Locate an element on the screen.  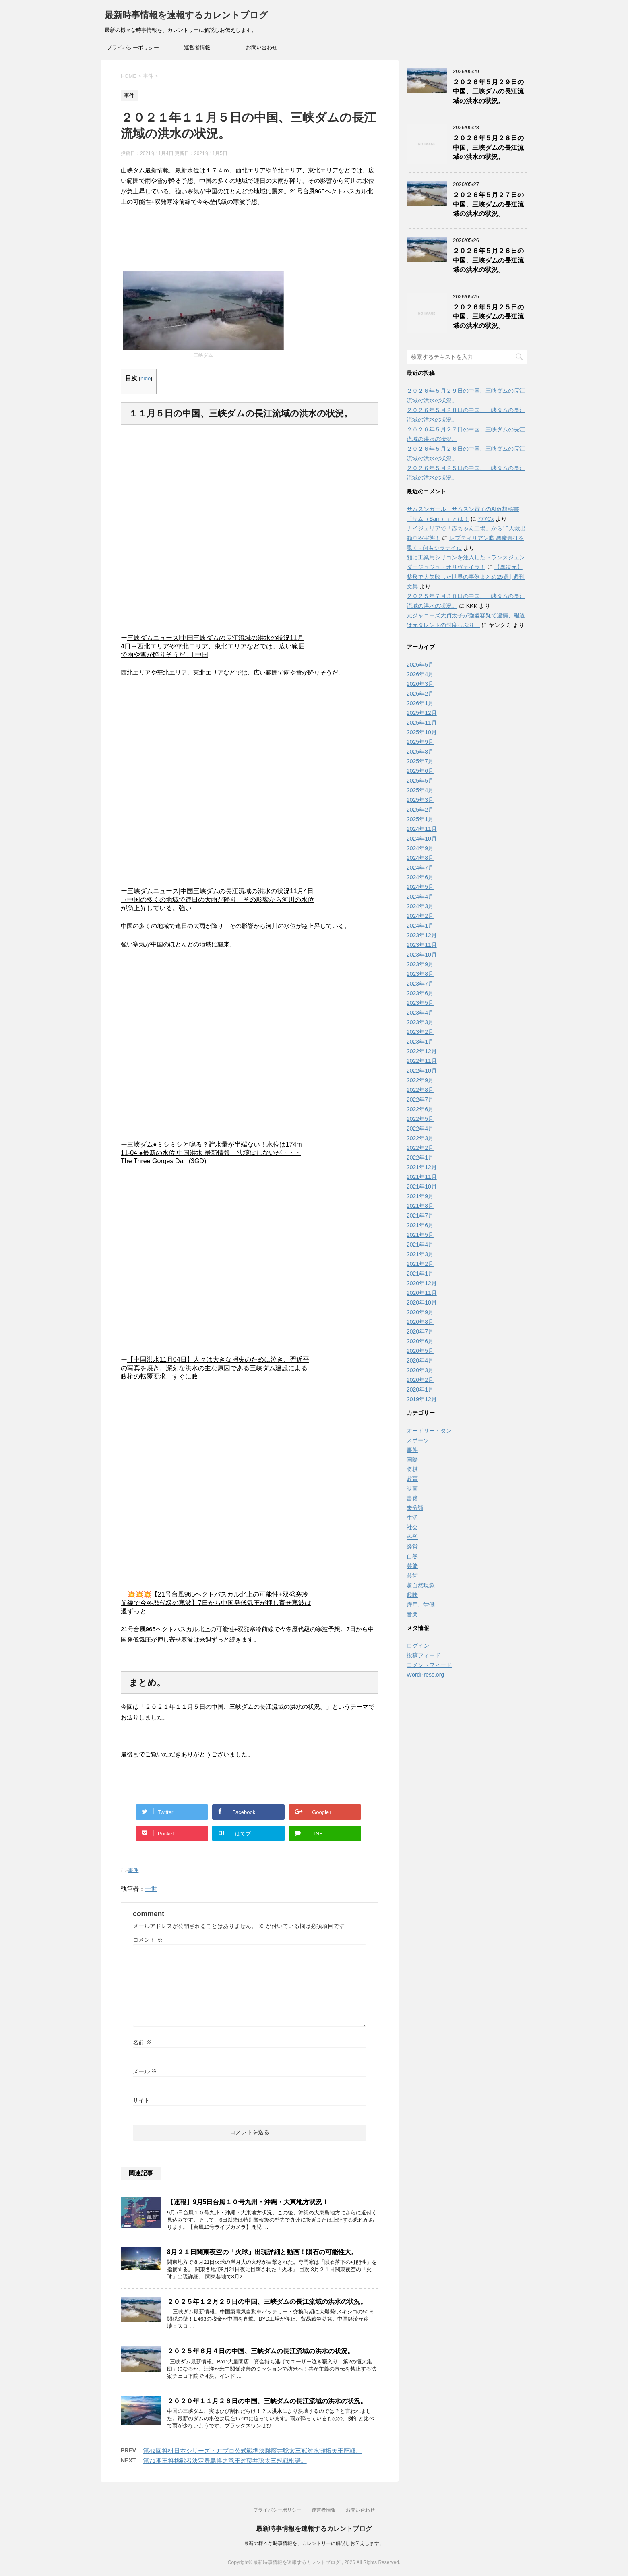
2023年5月 is located at coordinates (420, 1003).